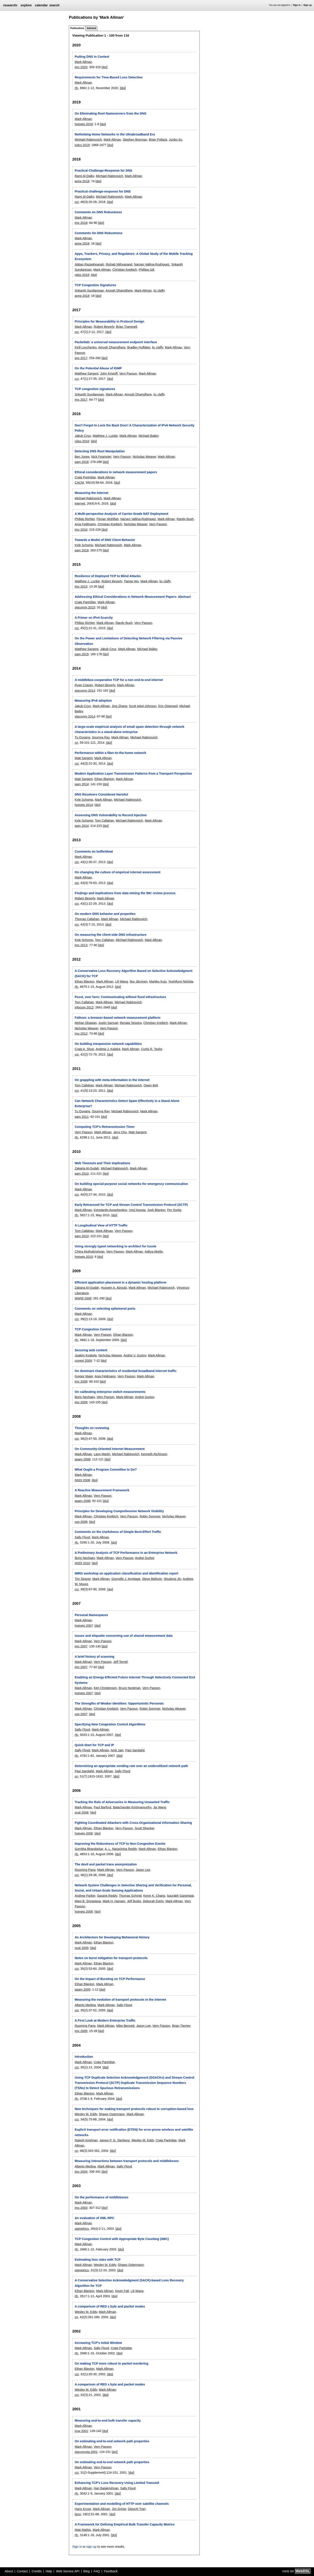 The image size is (314, 2576). I want to click on Hans Kruse, so click(83, 2509).